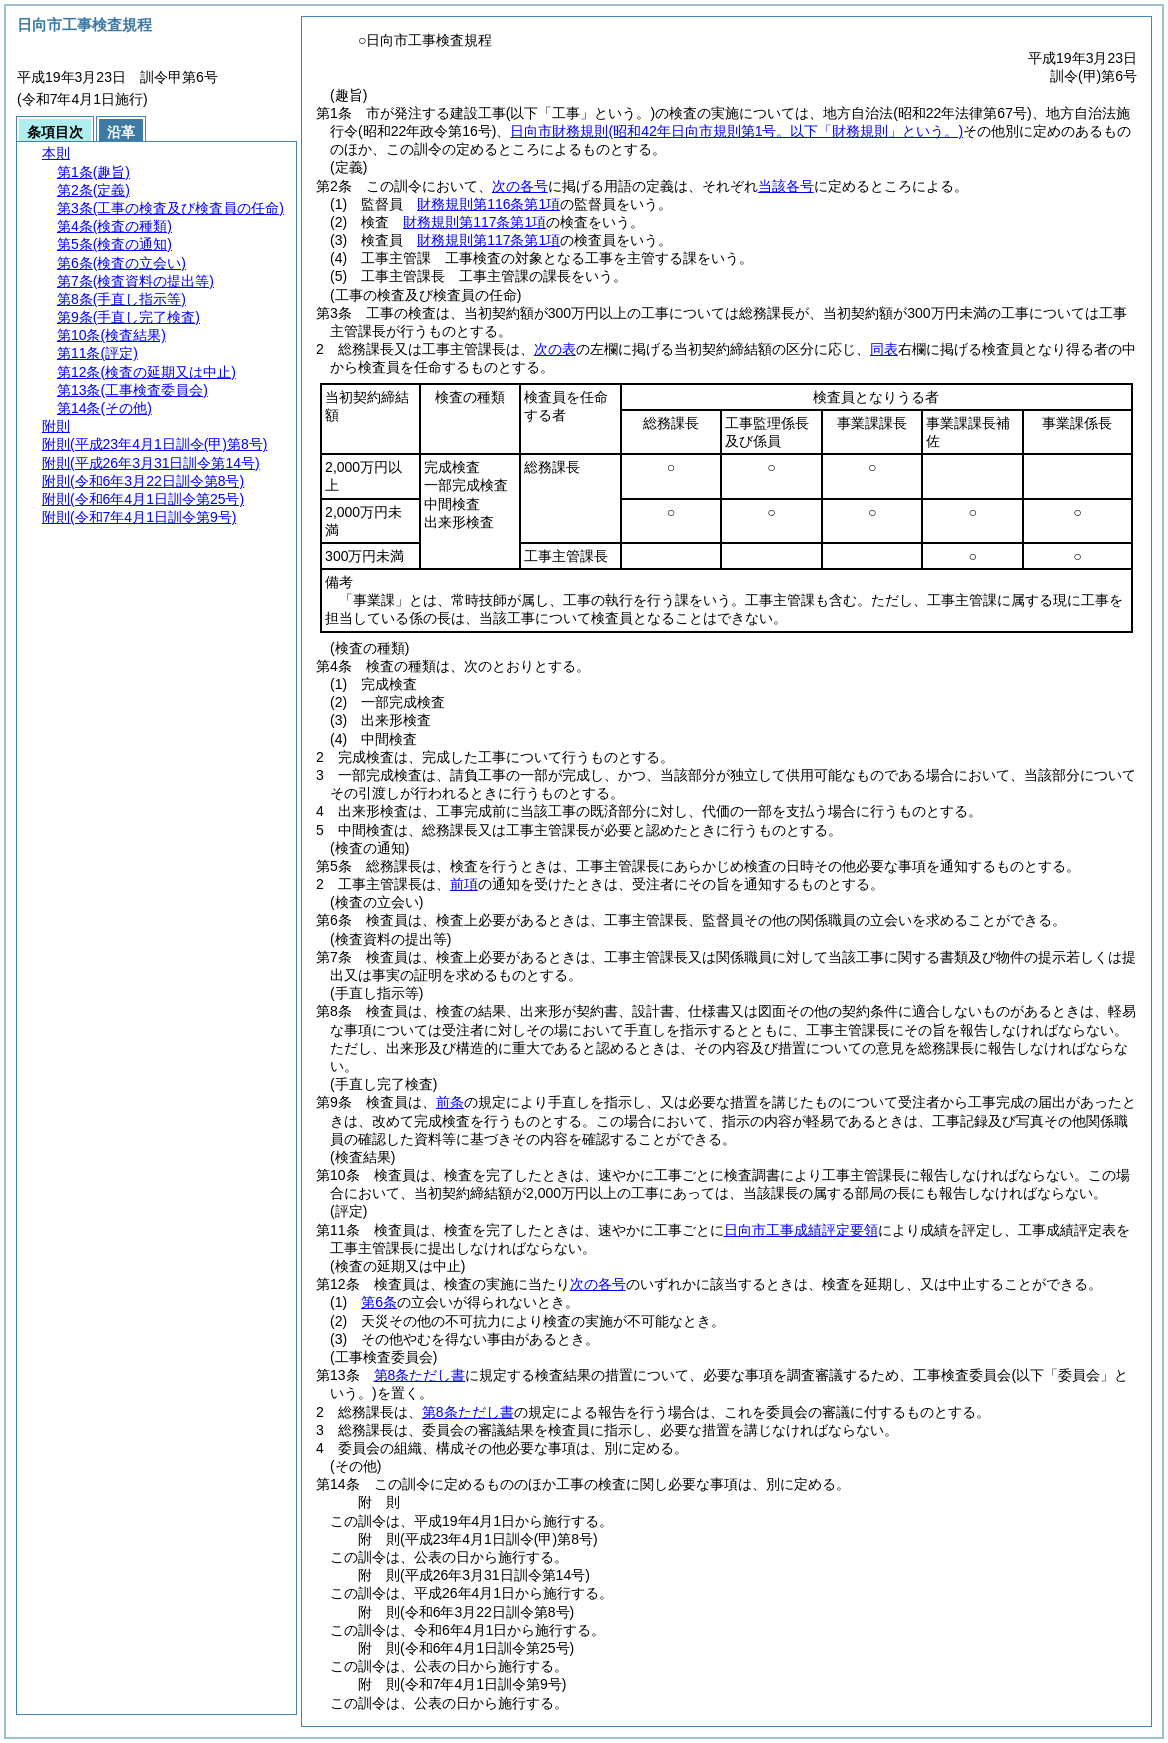 This screenshot has height=1743, width=1168. I want to click on 第6条, so click(379, 1302).